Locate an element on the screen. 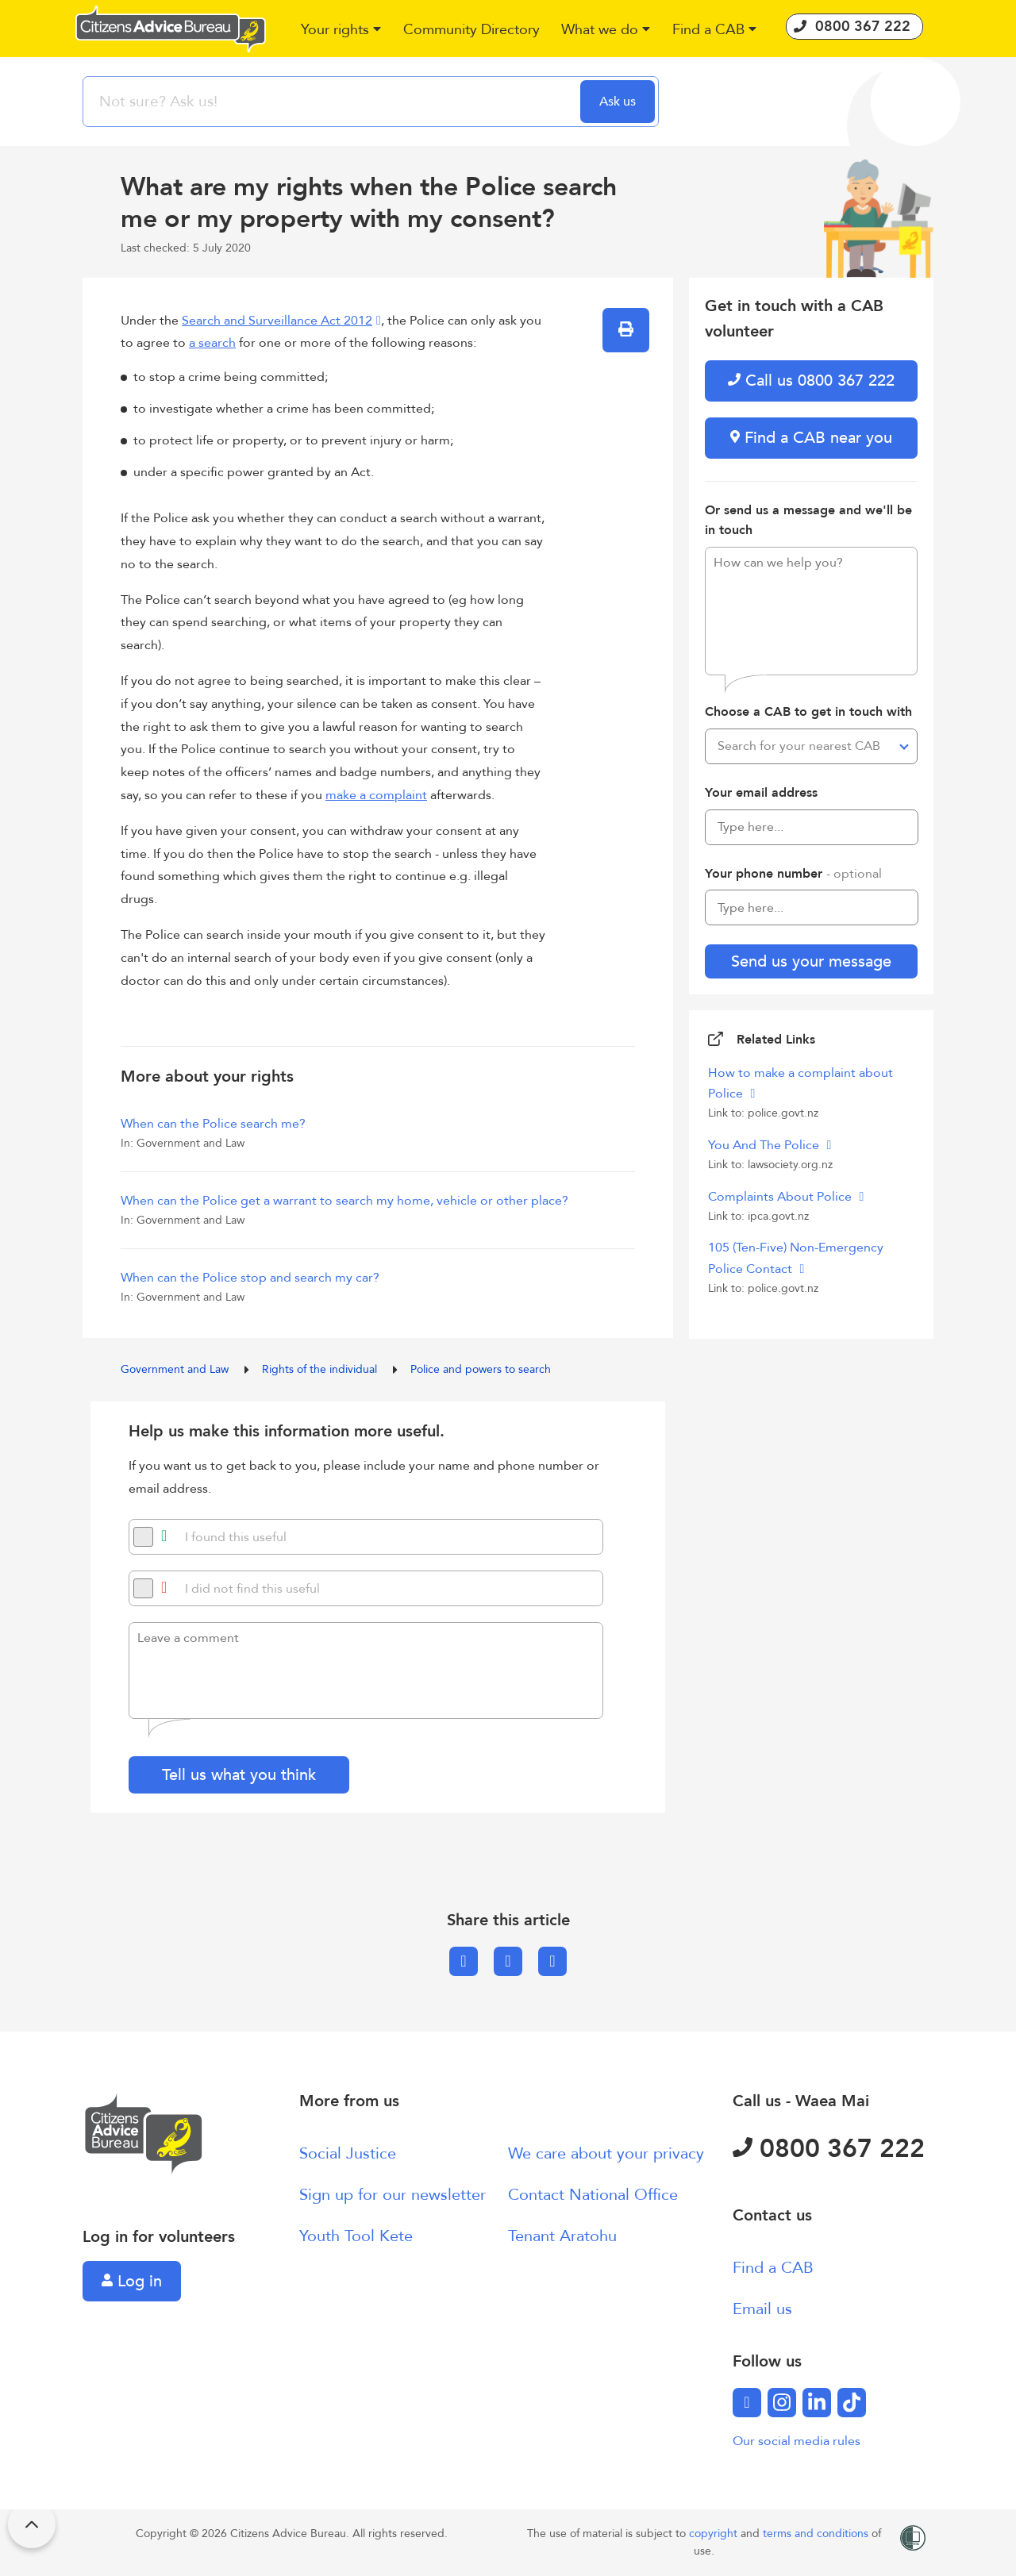 This screenshot has height=2576, width=1016. When can the Police get a warrant to search my home, vehicle or other place? is located at coordinates (344, 1200).